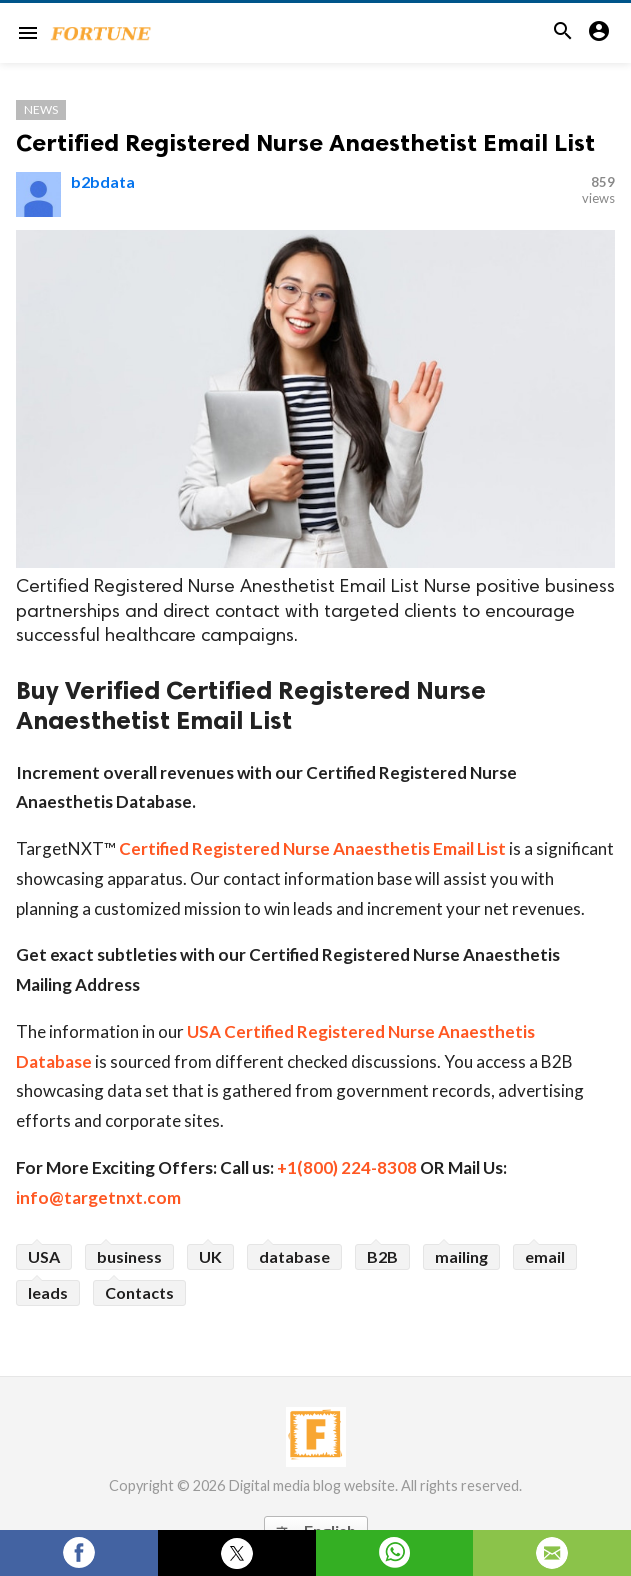  I want to click on leads, so click(48, 1292).